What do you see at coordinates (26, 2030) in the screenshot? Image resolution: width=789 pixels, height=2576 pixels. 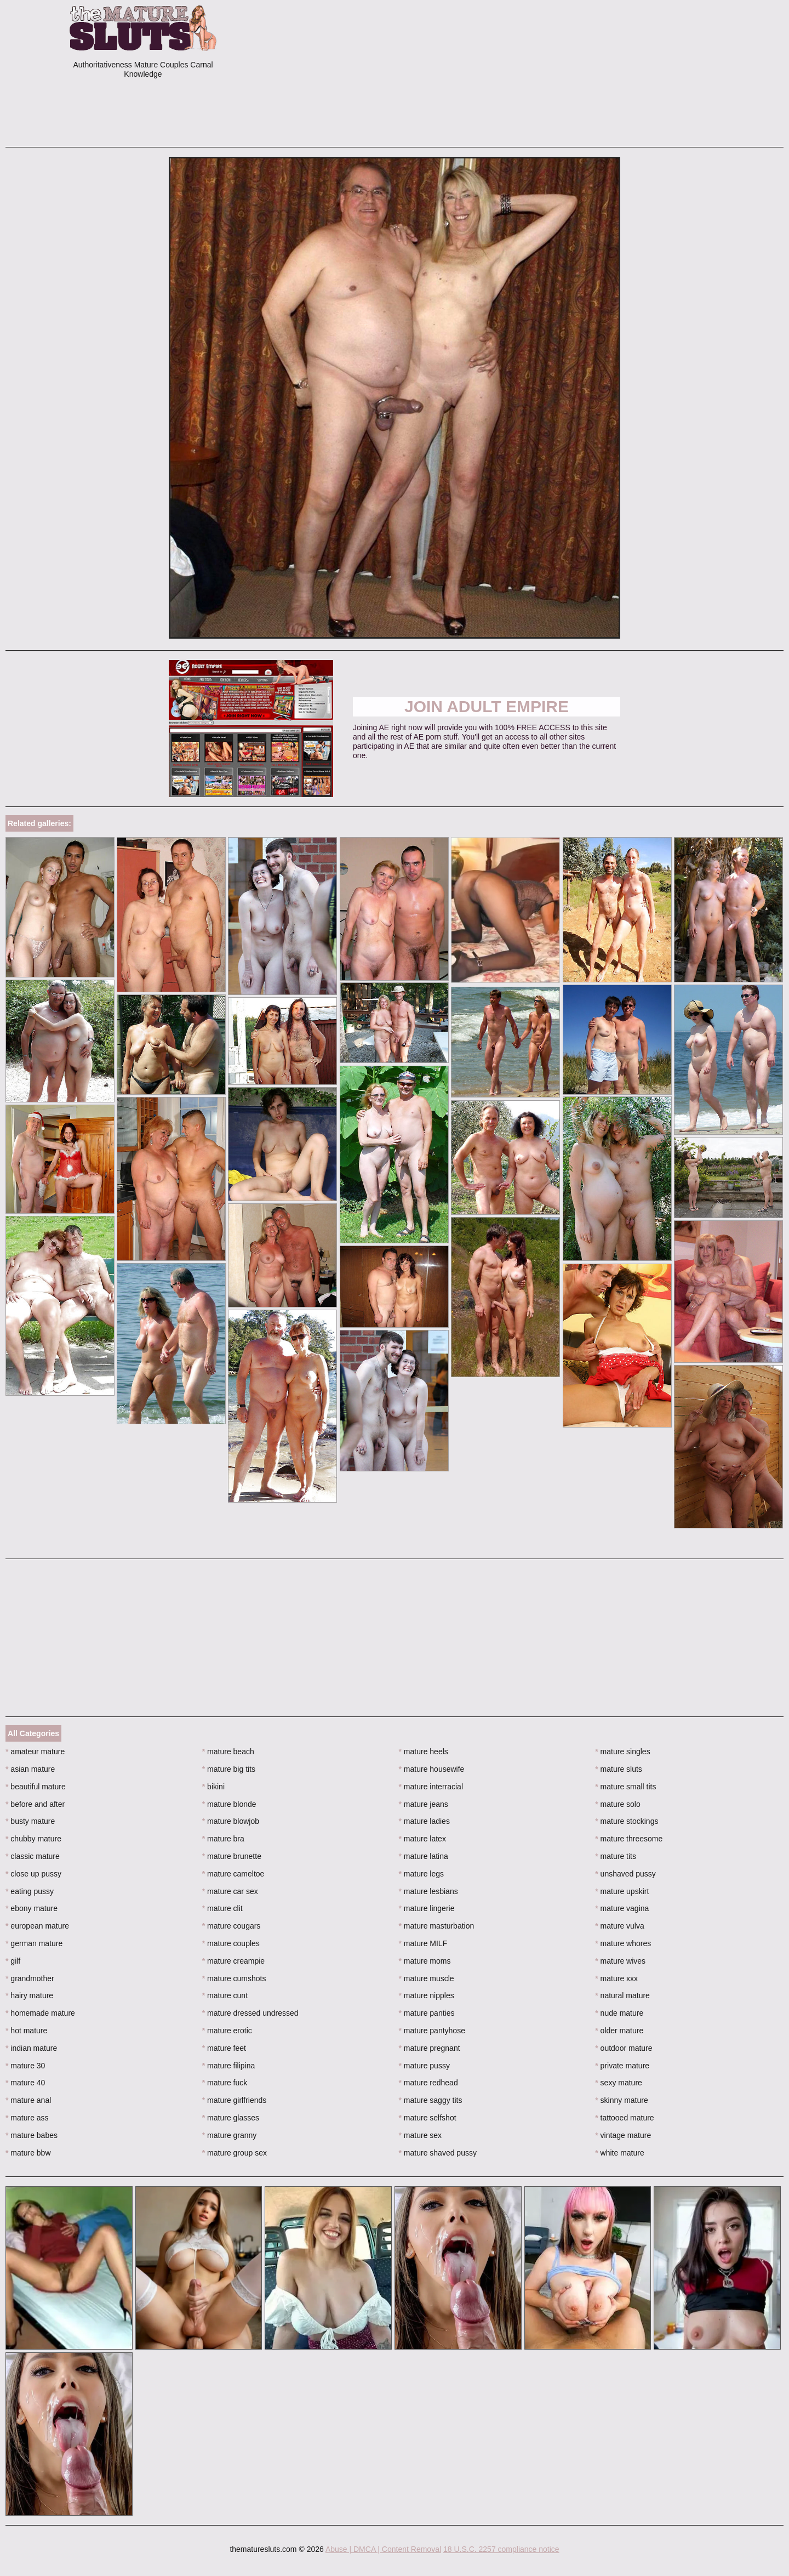 I see `hot mature` at bounding box center [26, 2030].